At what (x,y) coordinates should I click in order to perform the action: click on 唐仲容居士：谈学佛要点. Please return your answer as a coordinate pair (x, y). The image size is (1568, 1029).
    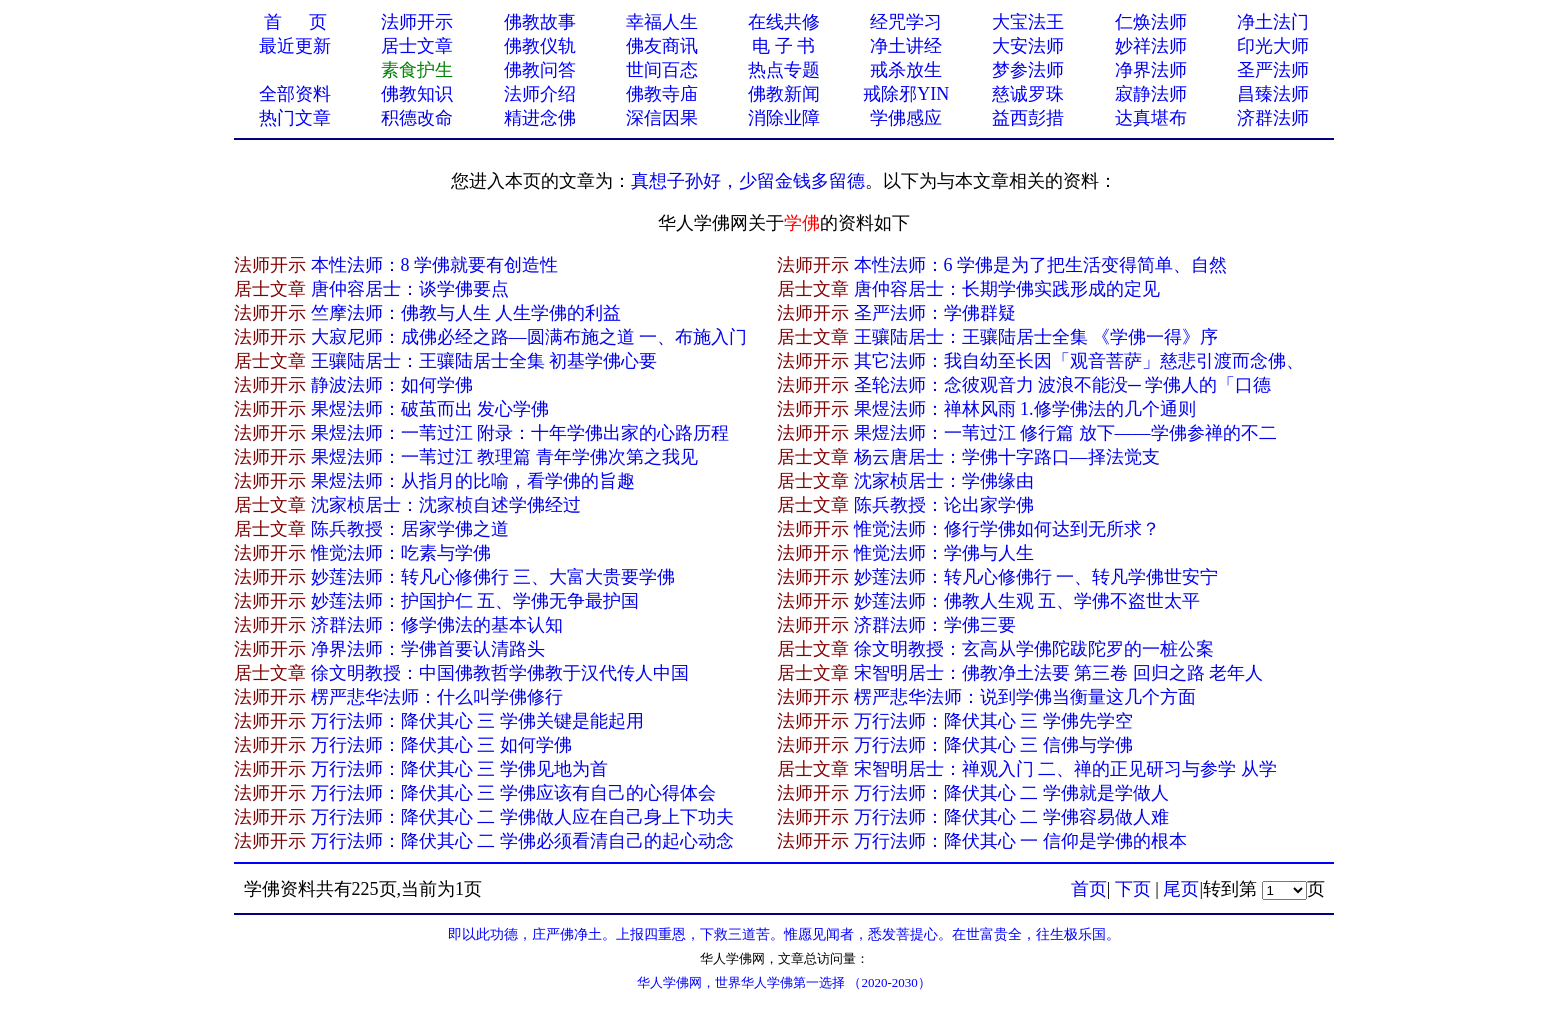
    Looking at the image, I should click on (410, 289).